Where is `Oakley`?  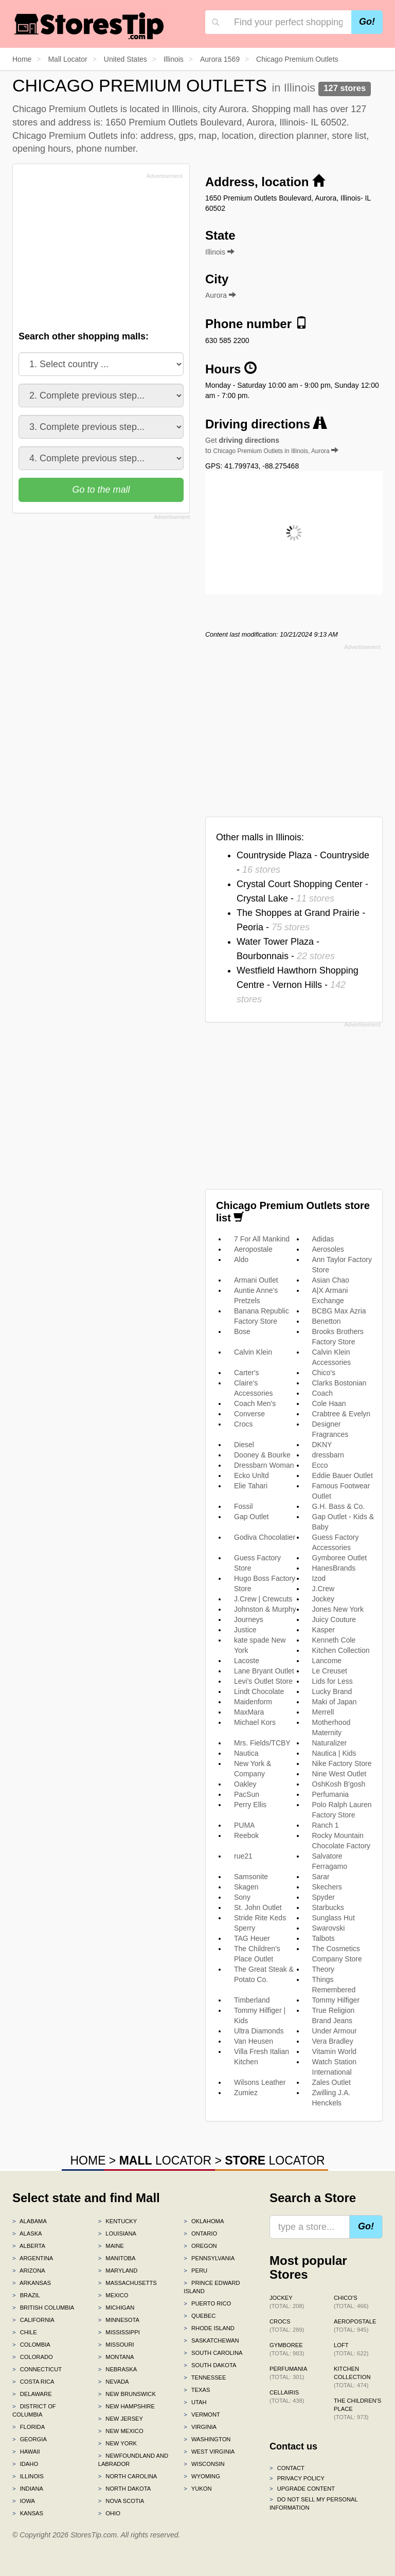 Oakley is located at coordinates (245, 1784).